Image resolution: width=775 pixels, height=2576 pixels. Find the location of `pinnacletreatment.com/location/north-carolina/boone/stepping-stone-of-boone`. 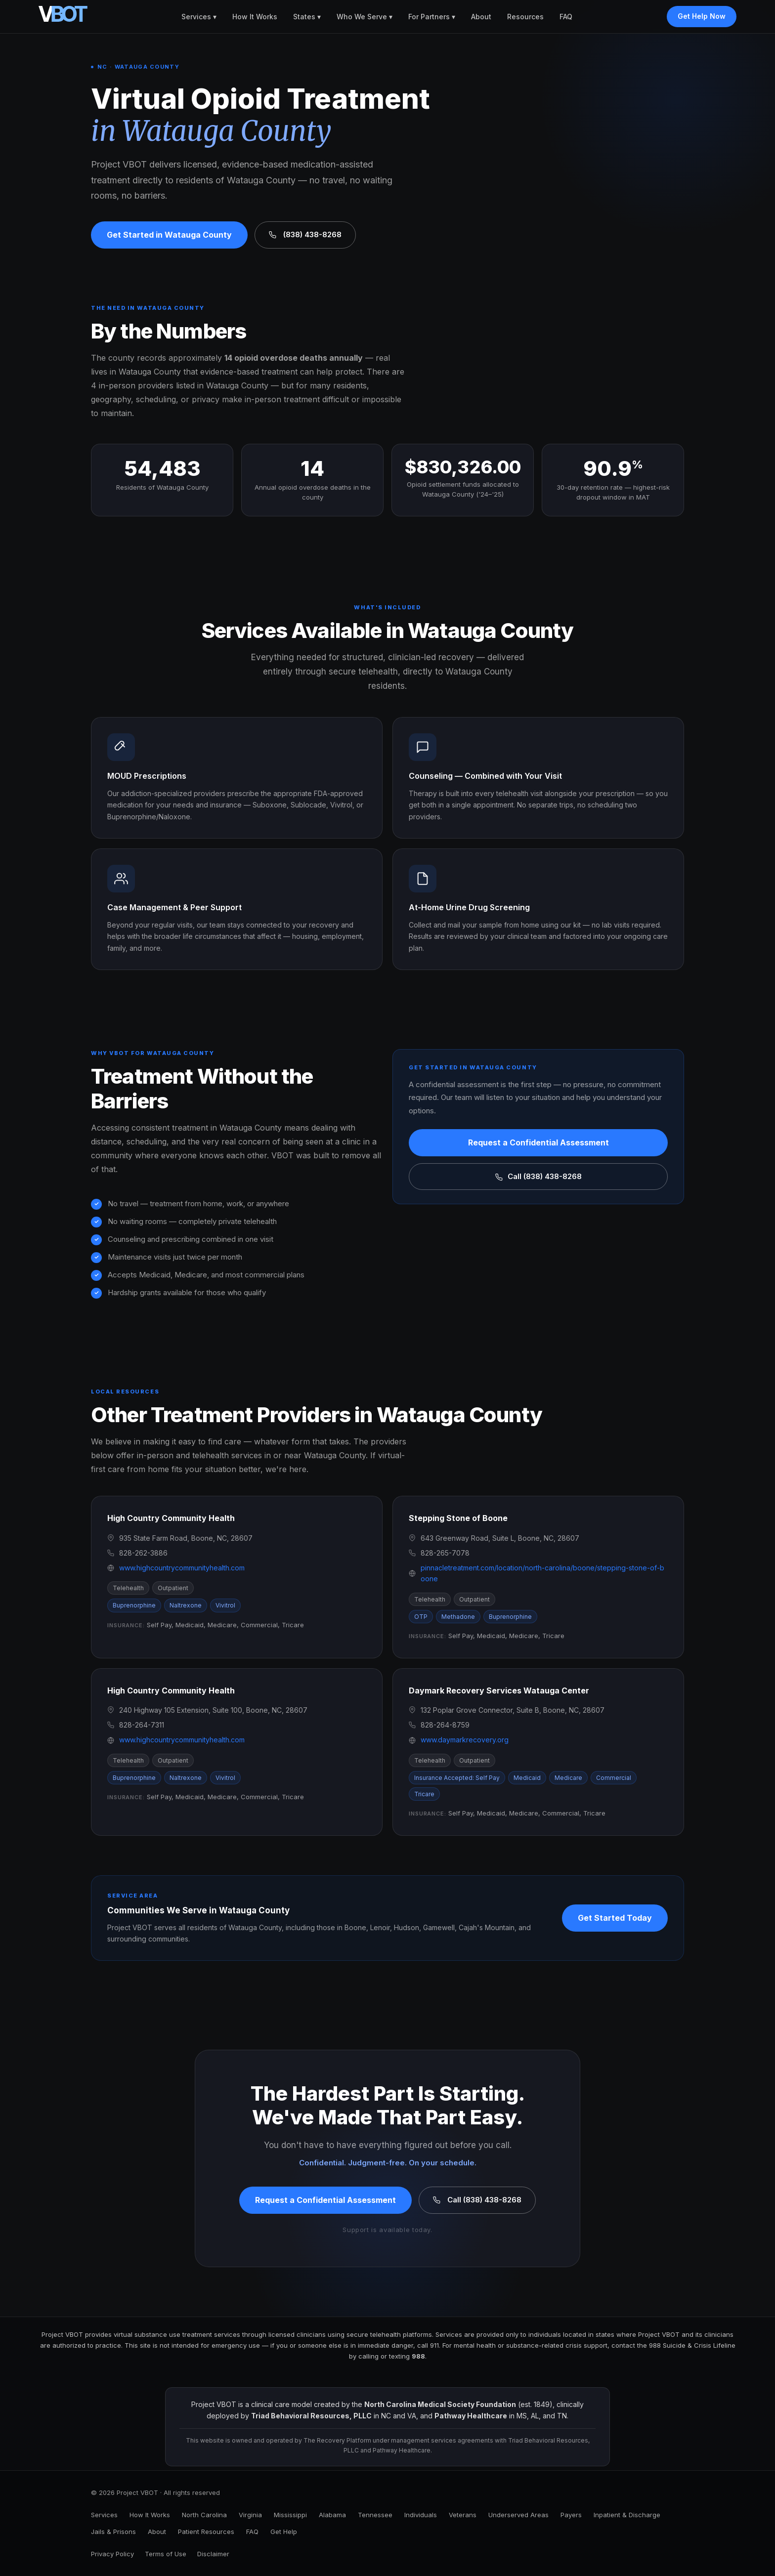

pinnacletreatment.com/location/north-carolina/boone/stepping-stone-of-boone is located at coordinates (542, 1573).